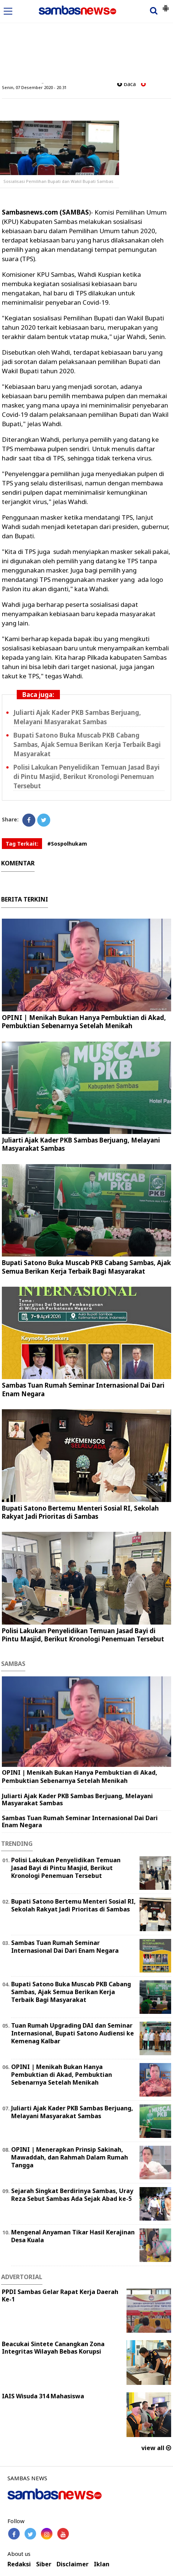  Describe the element at coordinates (86, 776) in the screenshot. I see `Polisi Lakukan Penyelidikan Temuan Jasad Bayi di Pintu Masjid, Berikut Kronologi Penemuan Tersebut` at that location.